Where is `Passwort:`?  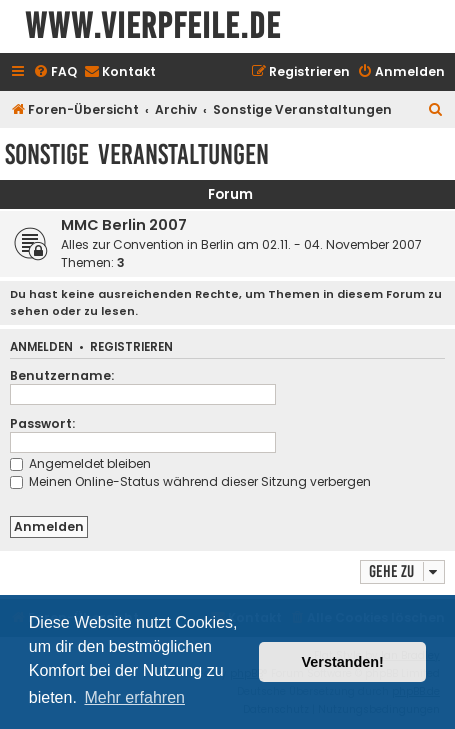
Passwort: is located at coordinates (42, 423).